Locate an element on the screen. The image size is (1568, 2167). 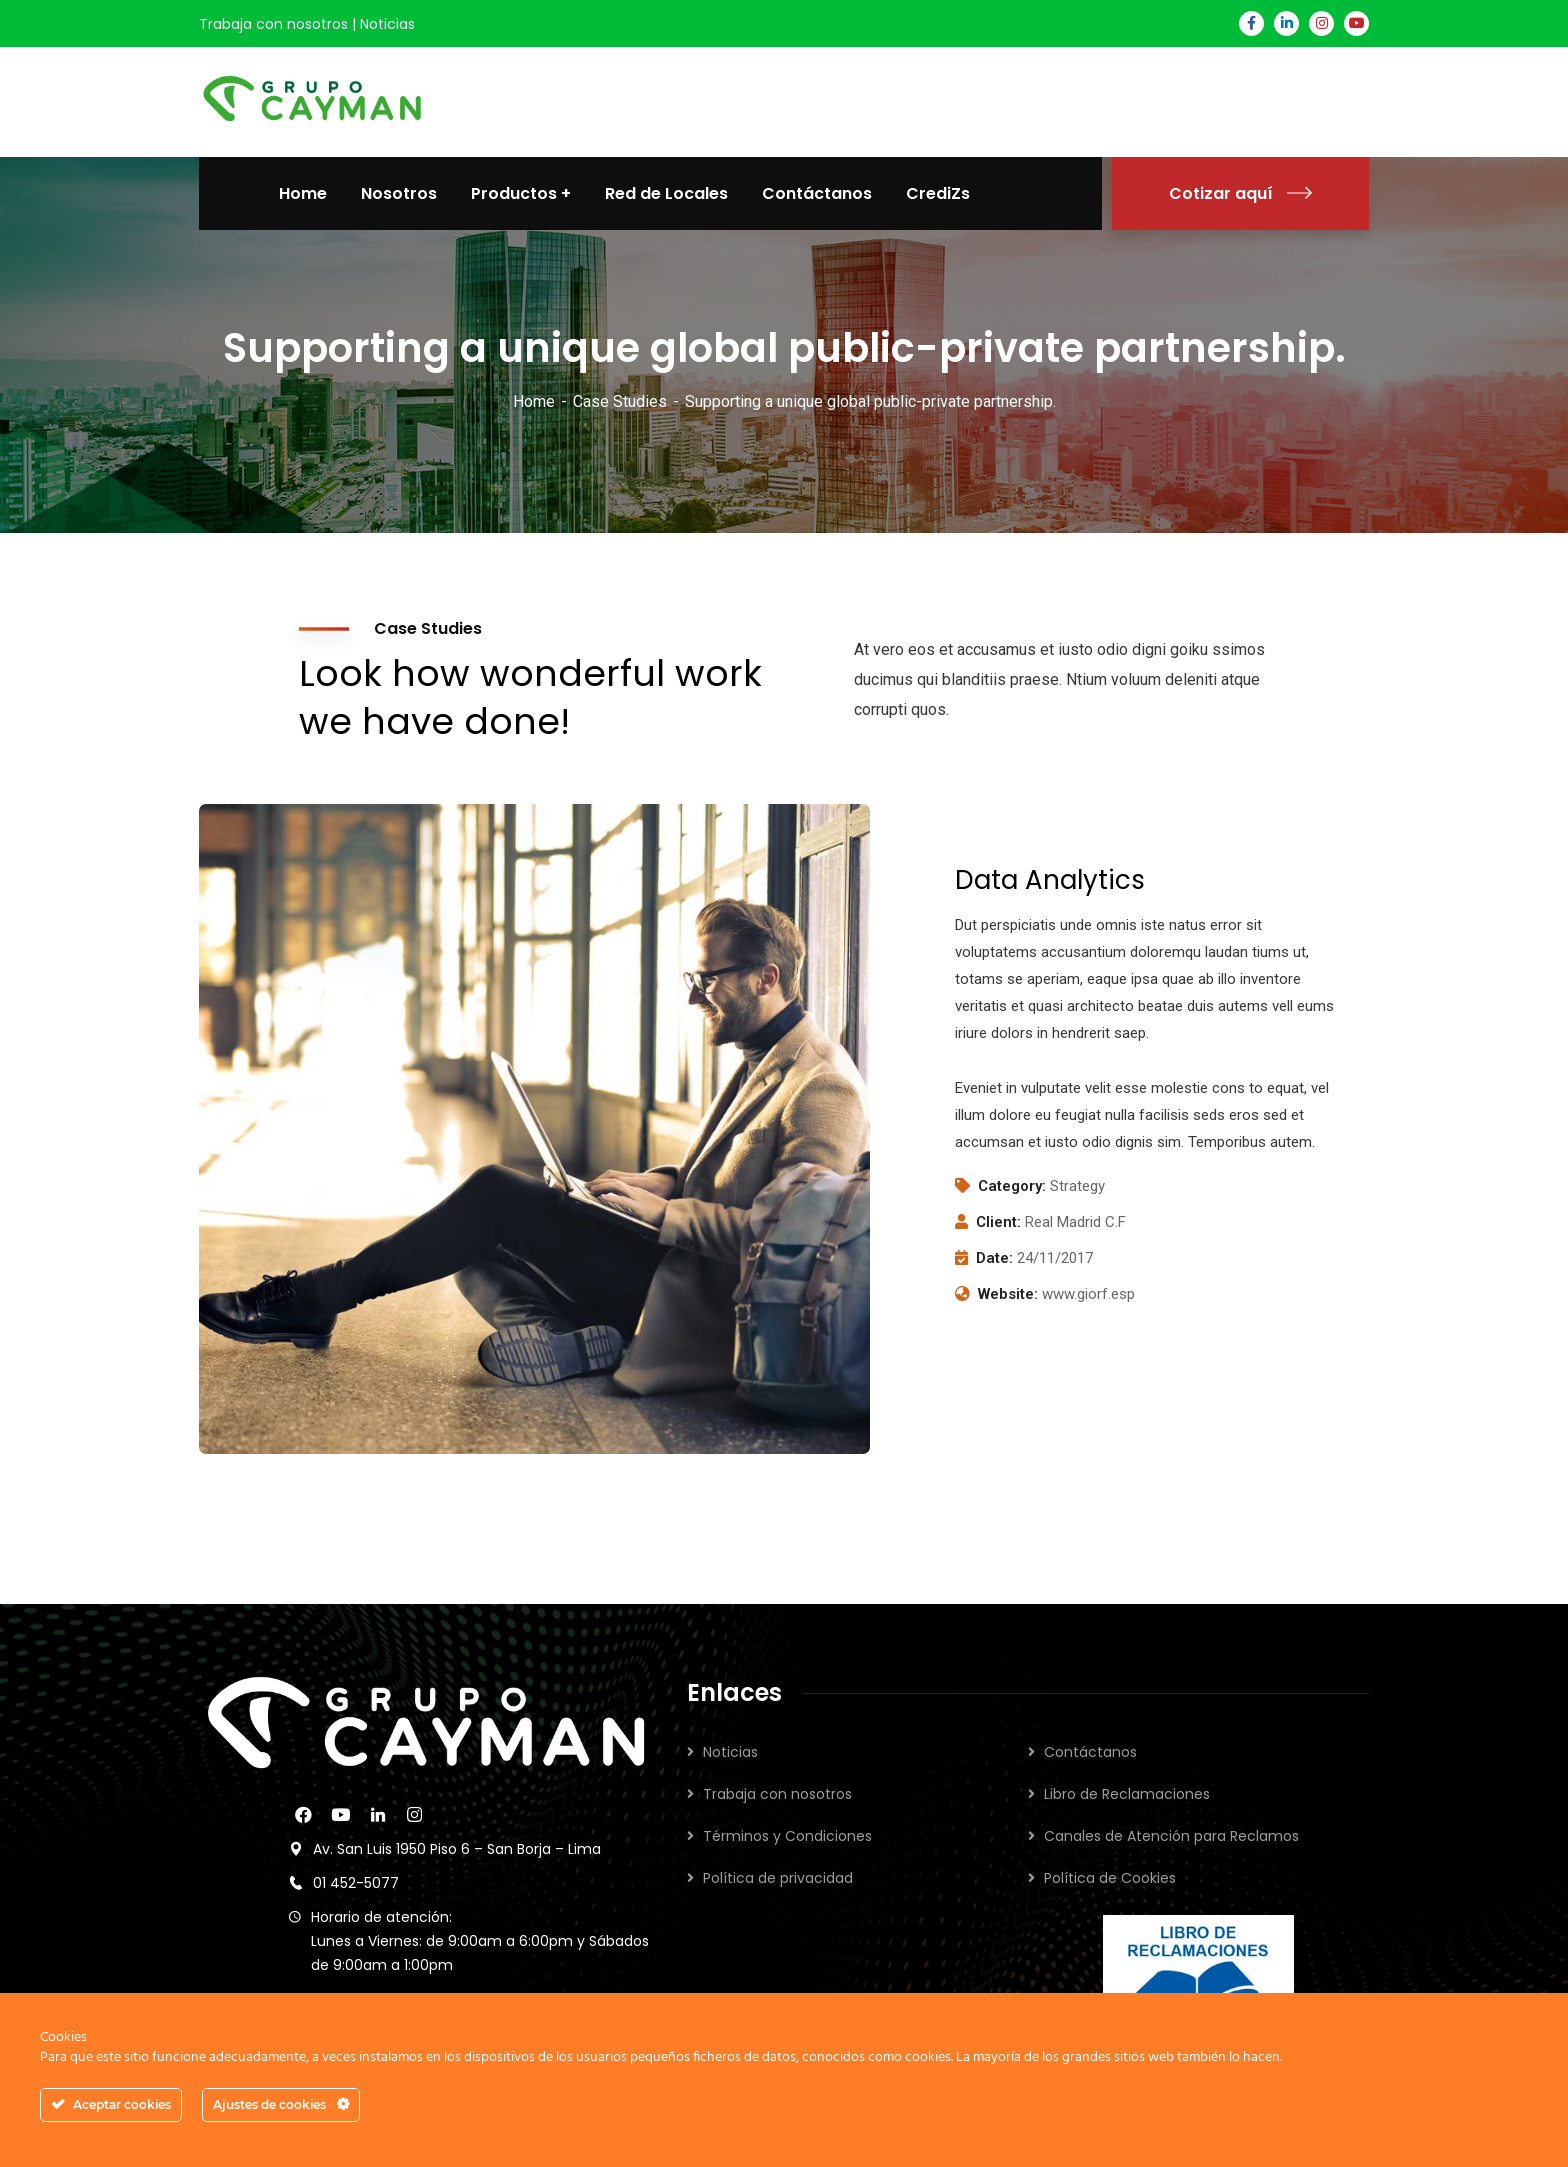
Category: is located at coordinates (1012, 1186).